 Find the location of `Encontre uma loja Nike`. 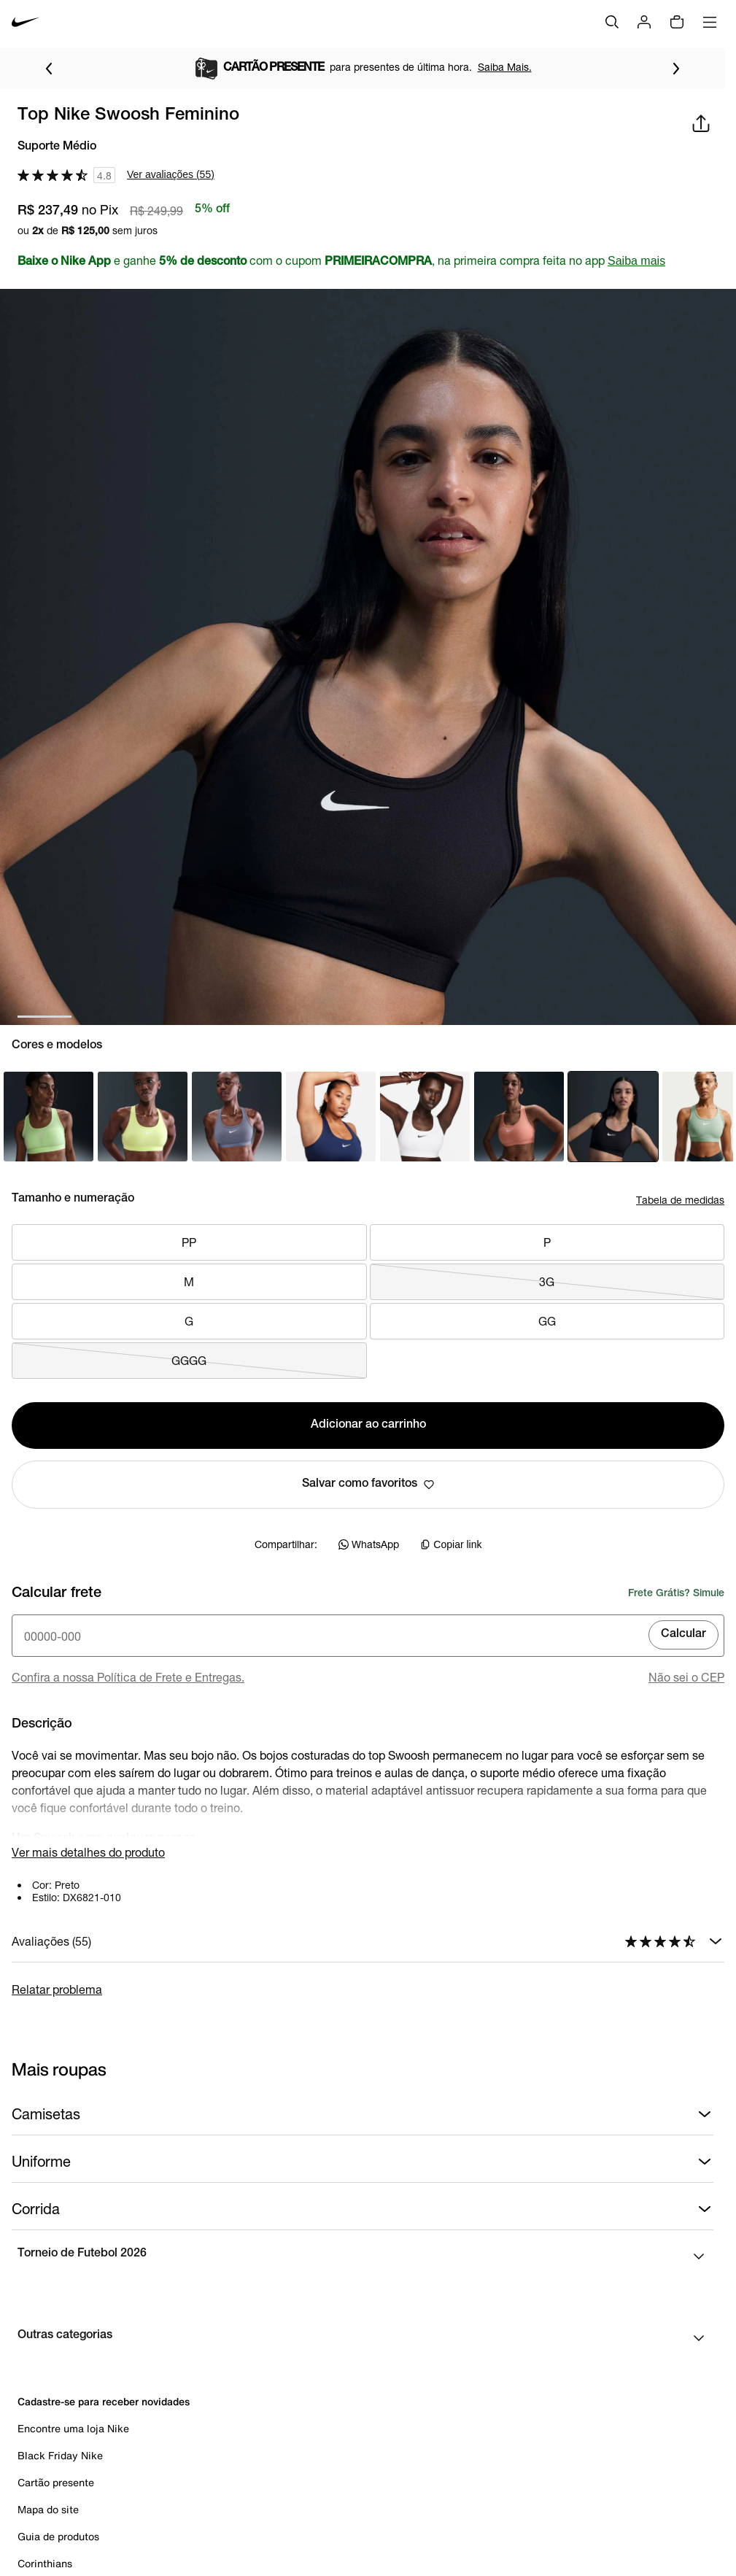

Encontre uma loja Nike is located at coordinates (73, 2428).